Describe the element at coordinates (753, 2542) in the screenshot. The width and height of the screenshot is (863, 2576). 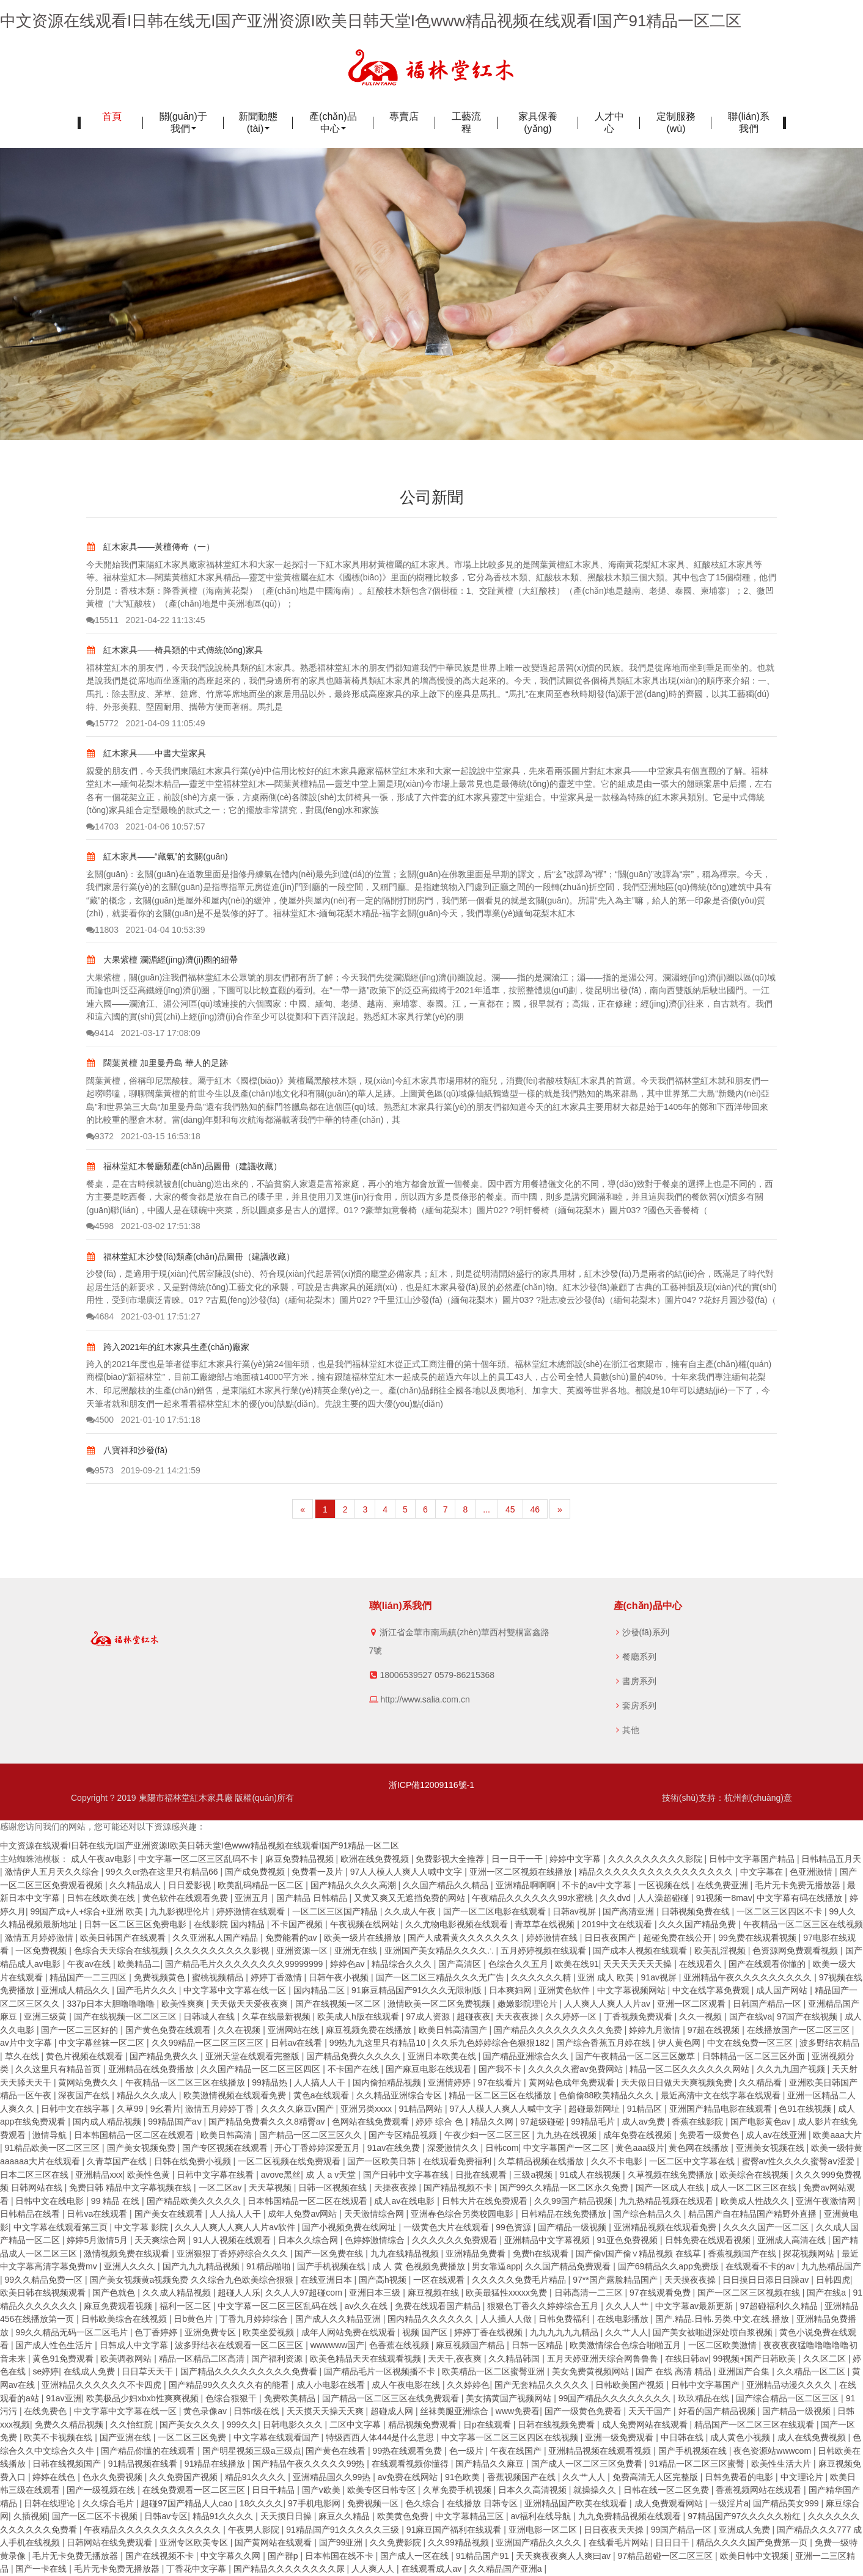
I see `精品久久久久国产免费第一页` at that location.